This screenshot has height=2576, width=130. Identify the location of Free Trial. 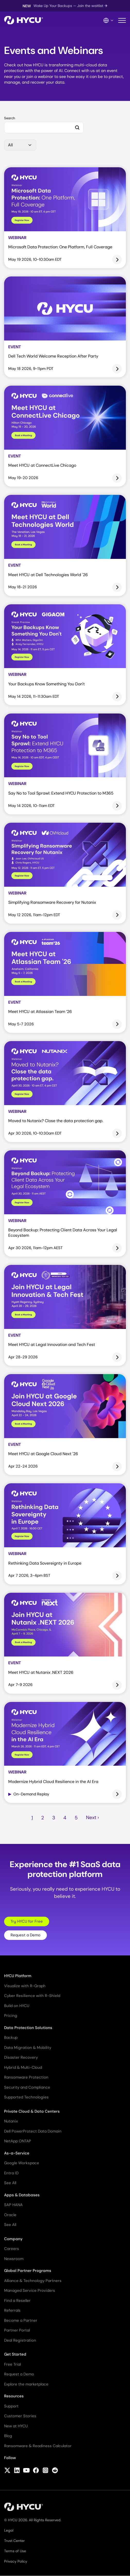
(12, 2364).